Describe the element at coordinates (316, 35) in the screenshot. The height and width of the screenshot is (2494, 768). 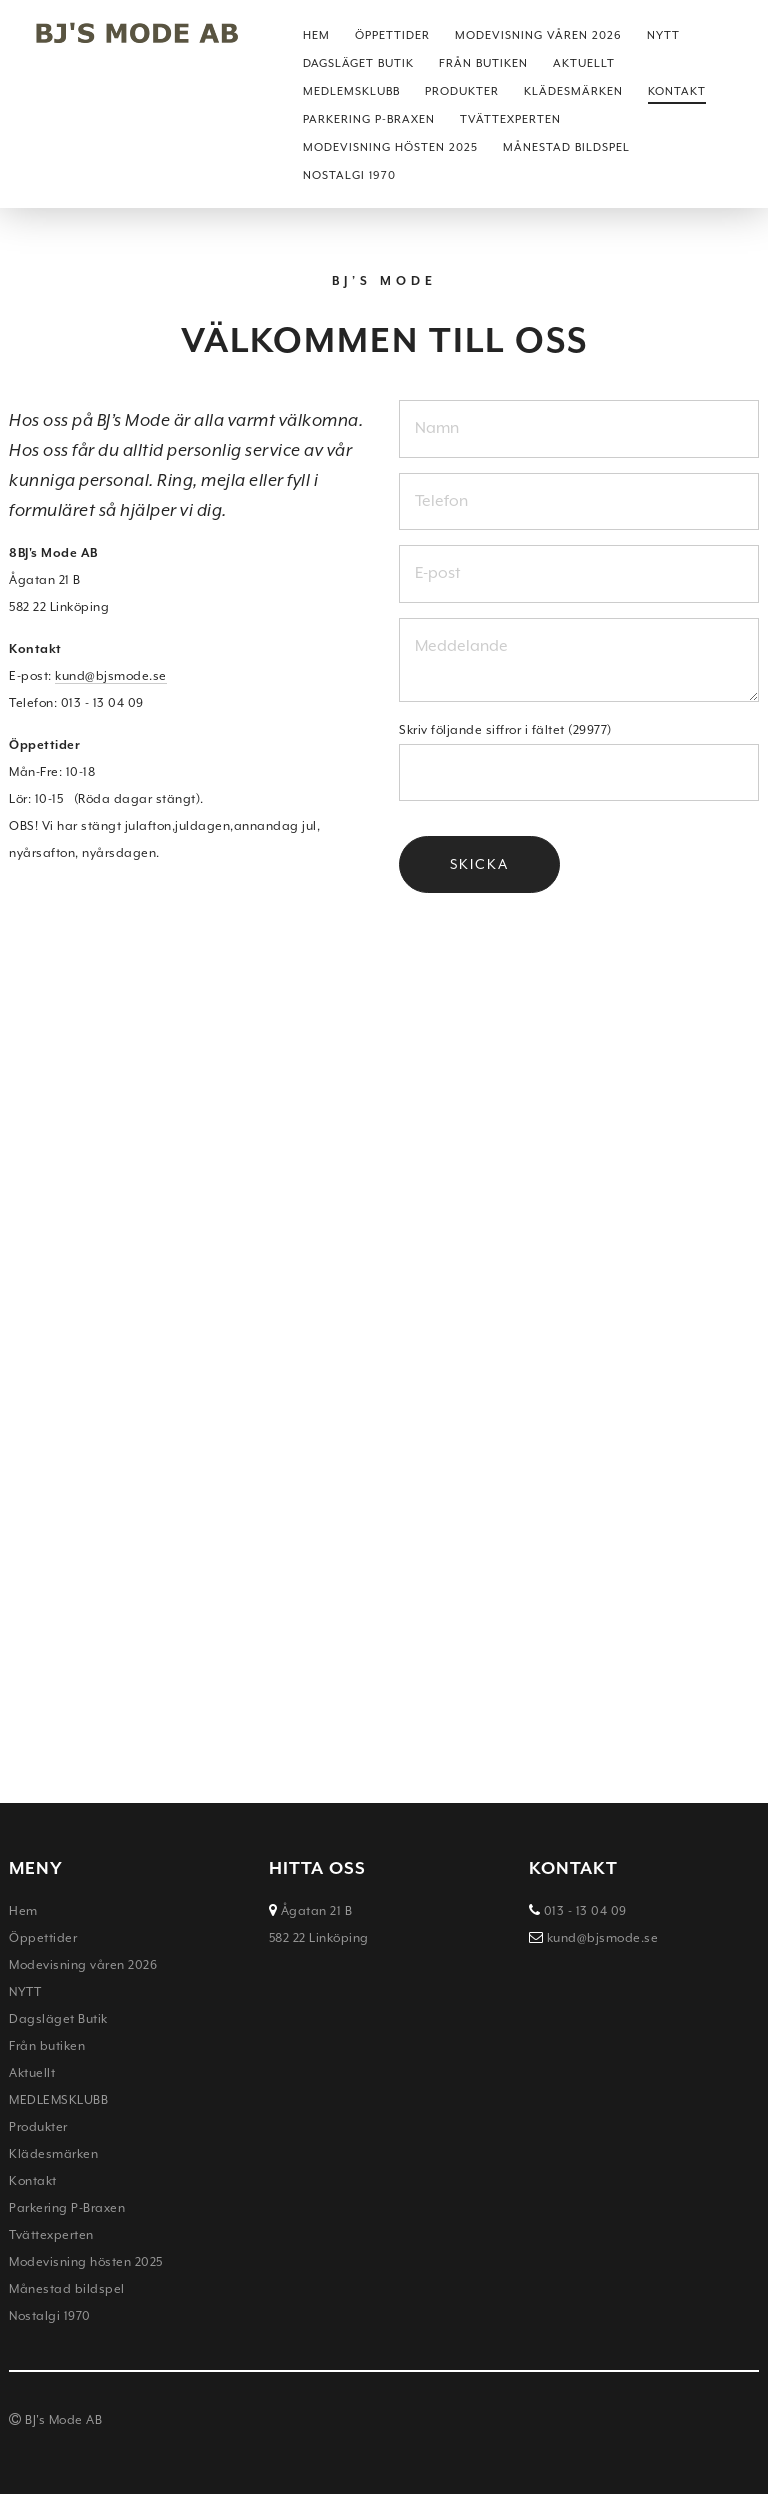
I see `Hem` at that location.